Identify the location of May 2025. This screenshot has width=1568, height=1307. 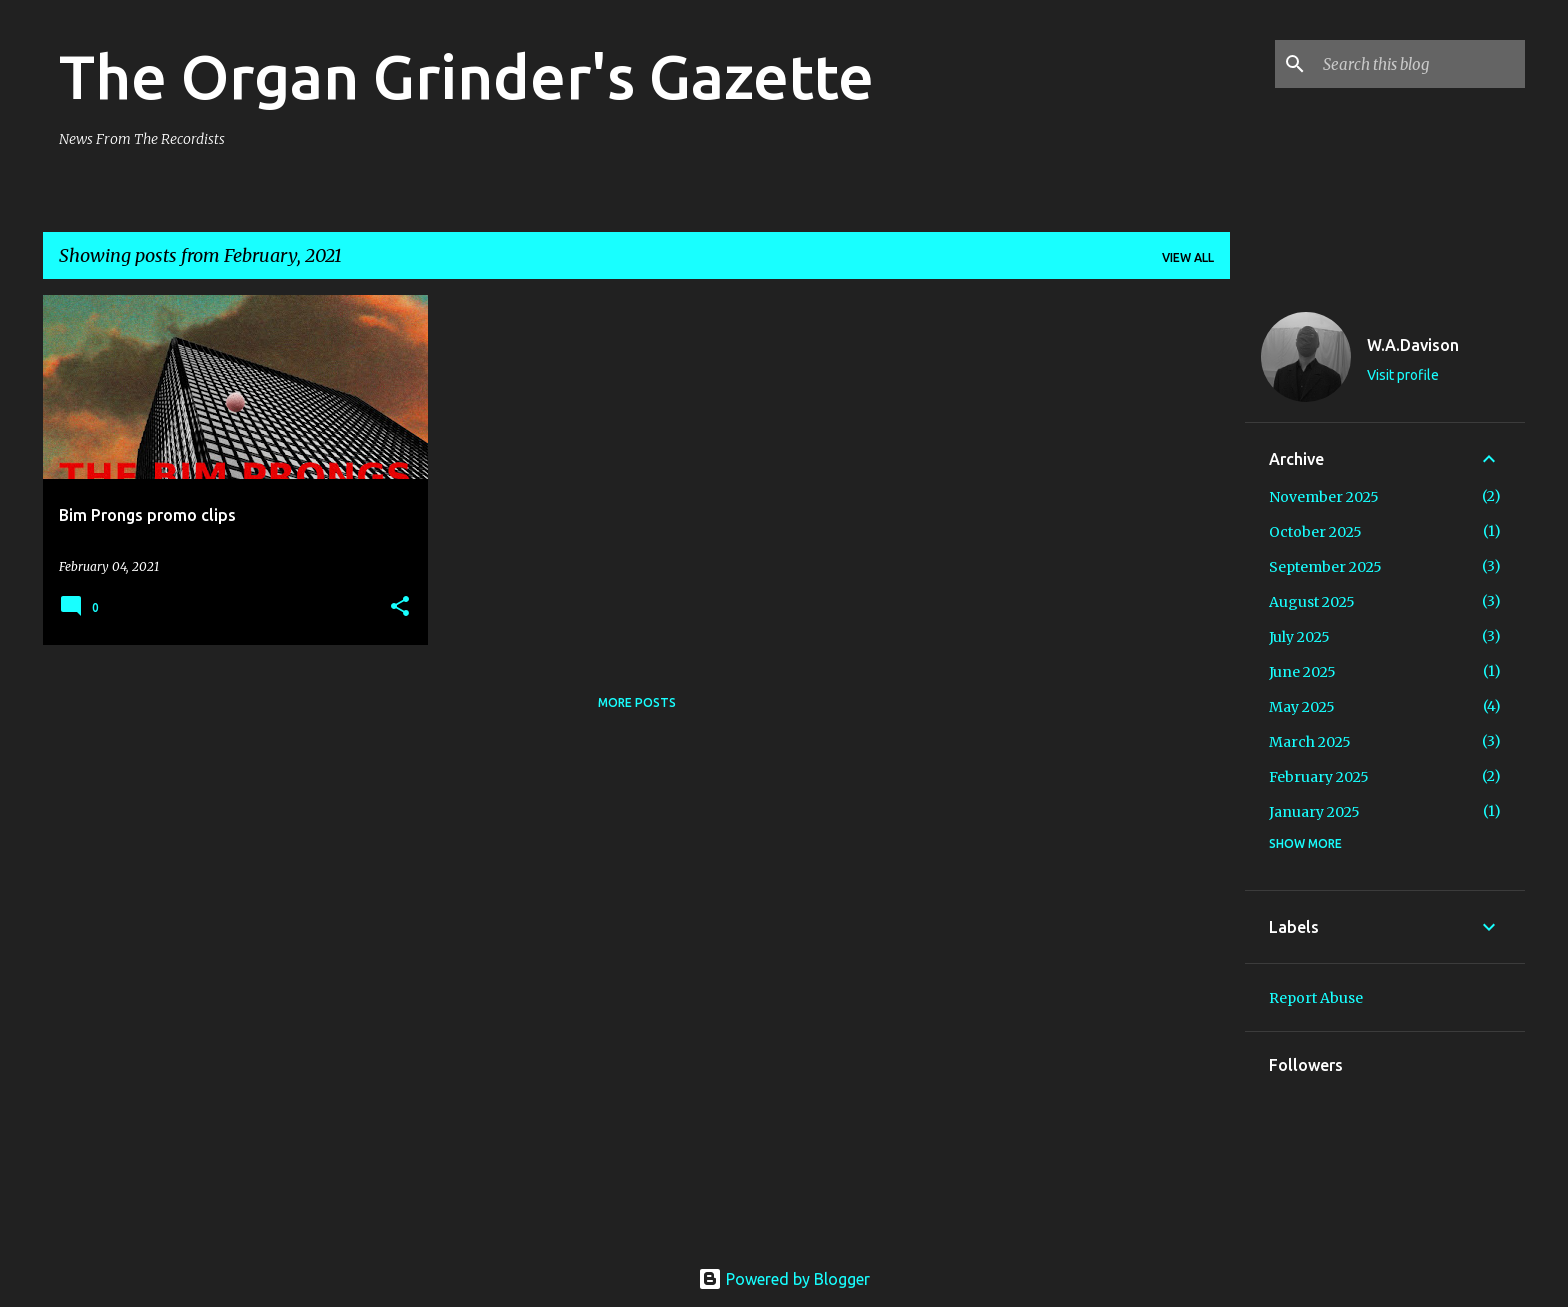
(1302, 707).